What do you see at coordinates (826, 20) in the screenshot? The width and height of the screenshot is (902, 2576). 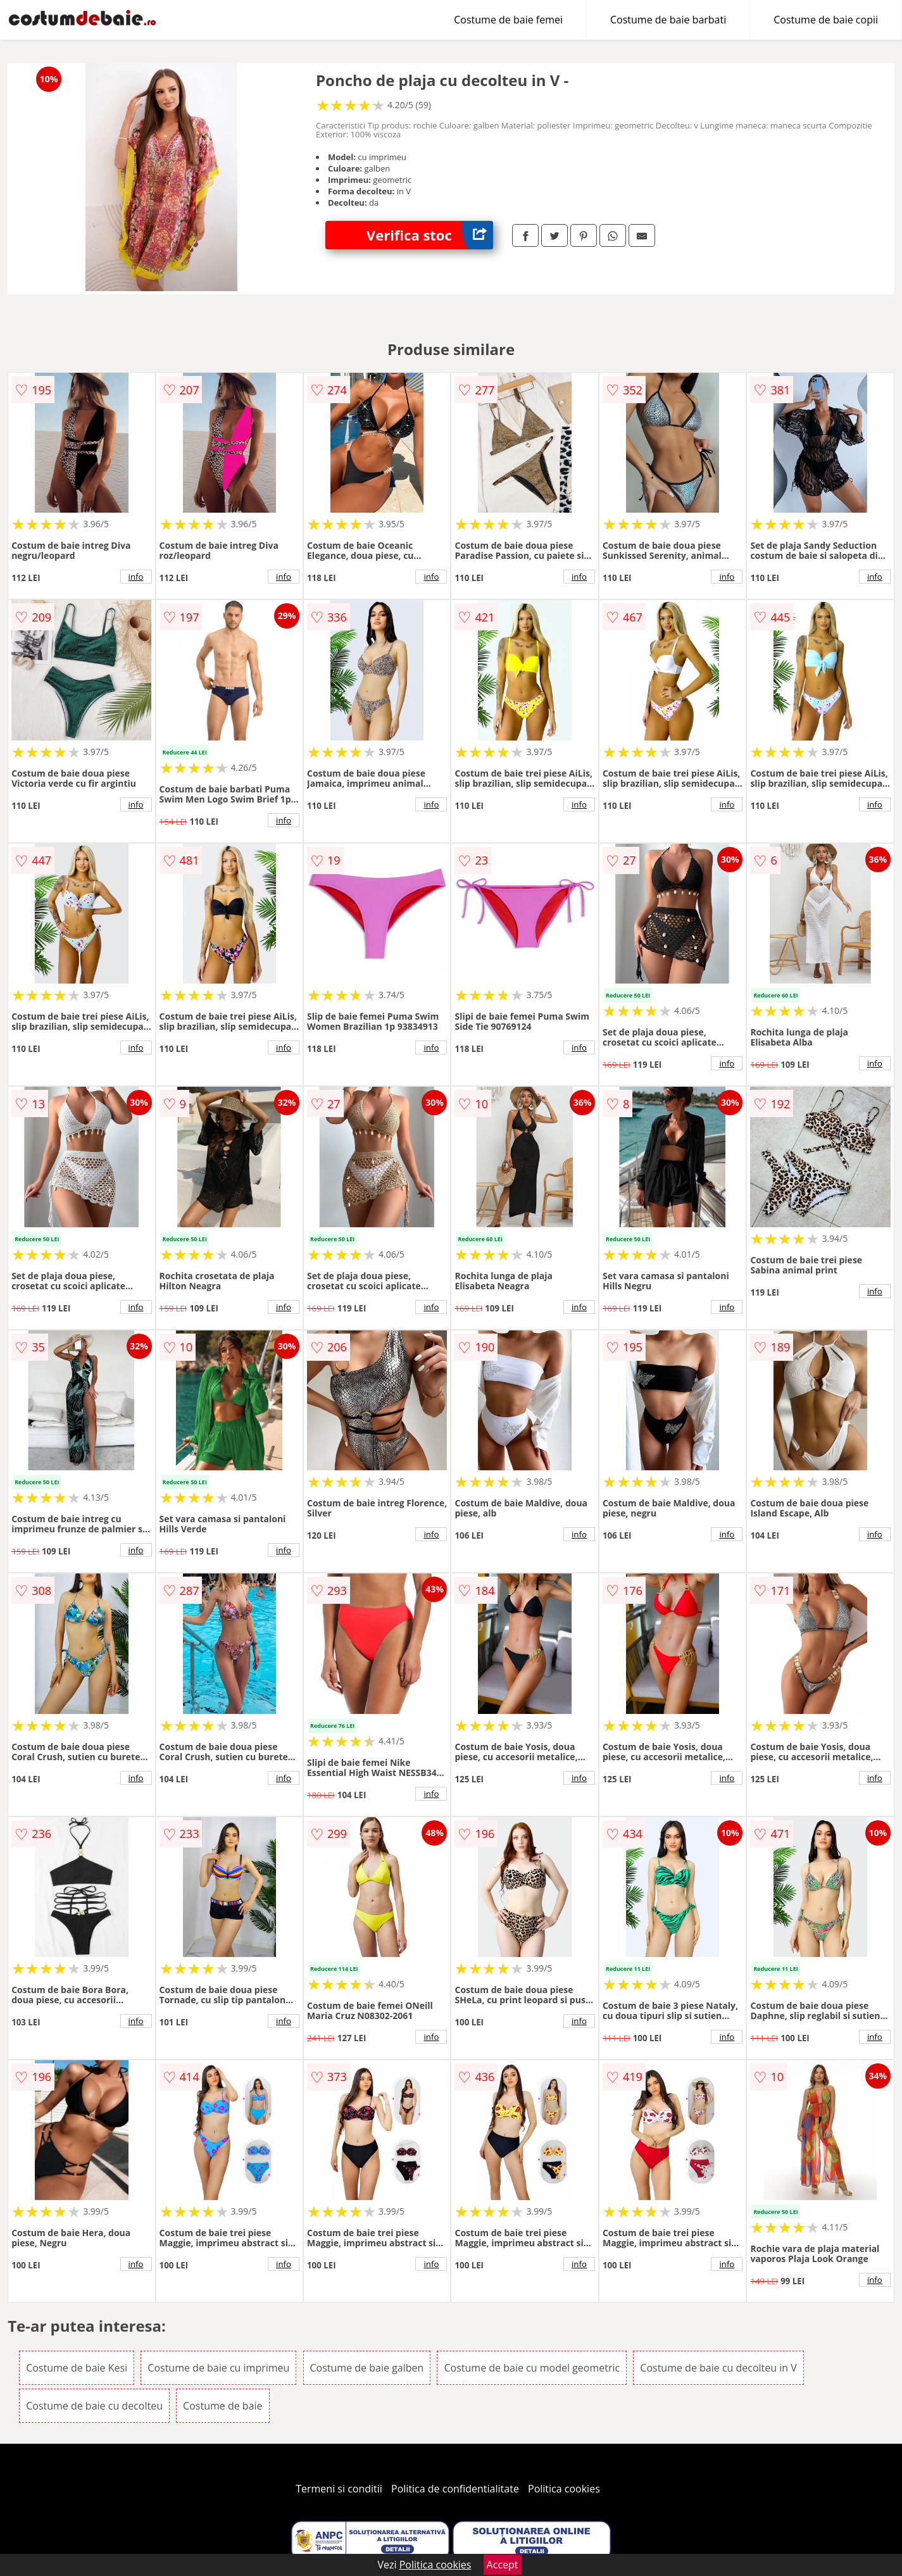 I see `Costume de baie copii` at bounding box center [826, 20].